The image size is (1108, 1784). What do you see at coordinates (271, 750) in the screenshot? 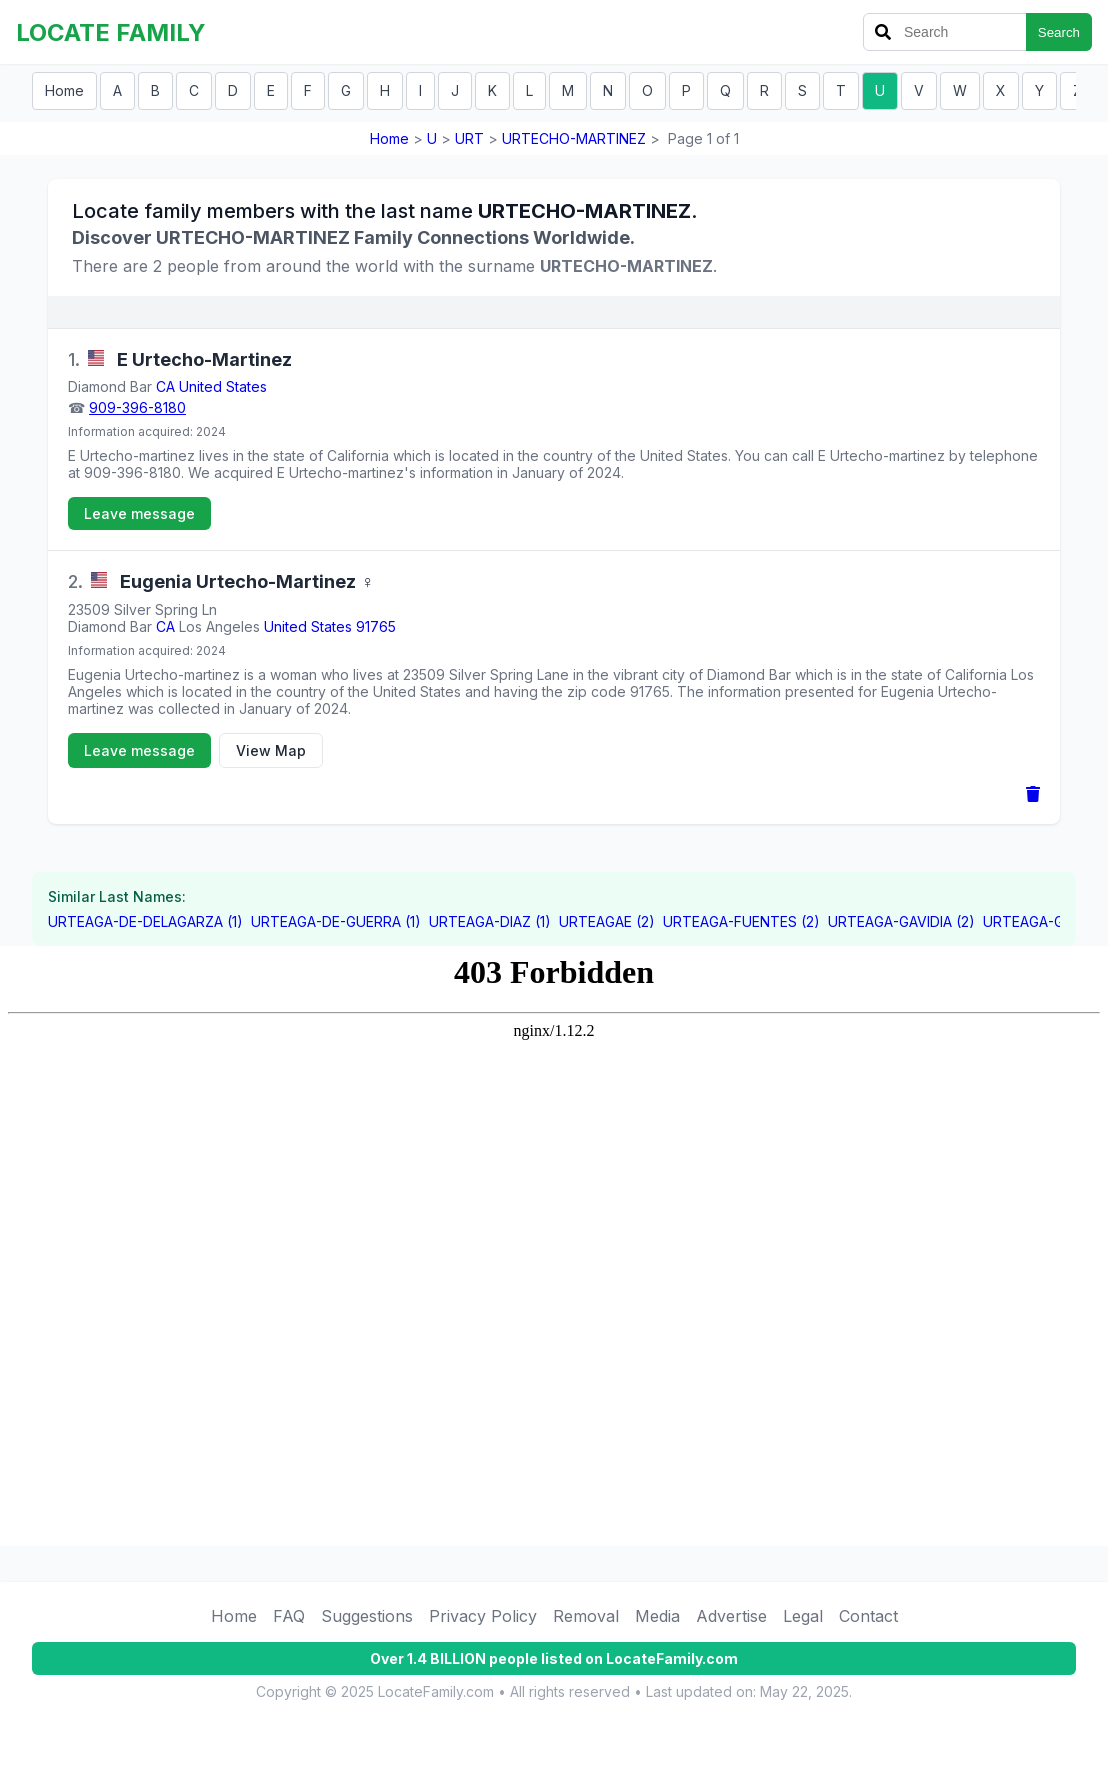
I see `View Map` at bounding box center [271, 750].